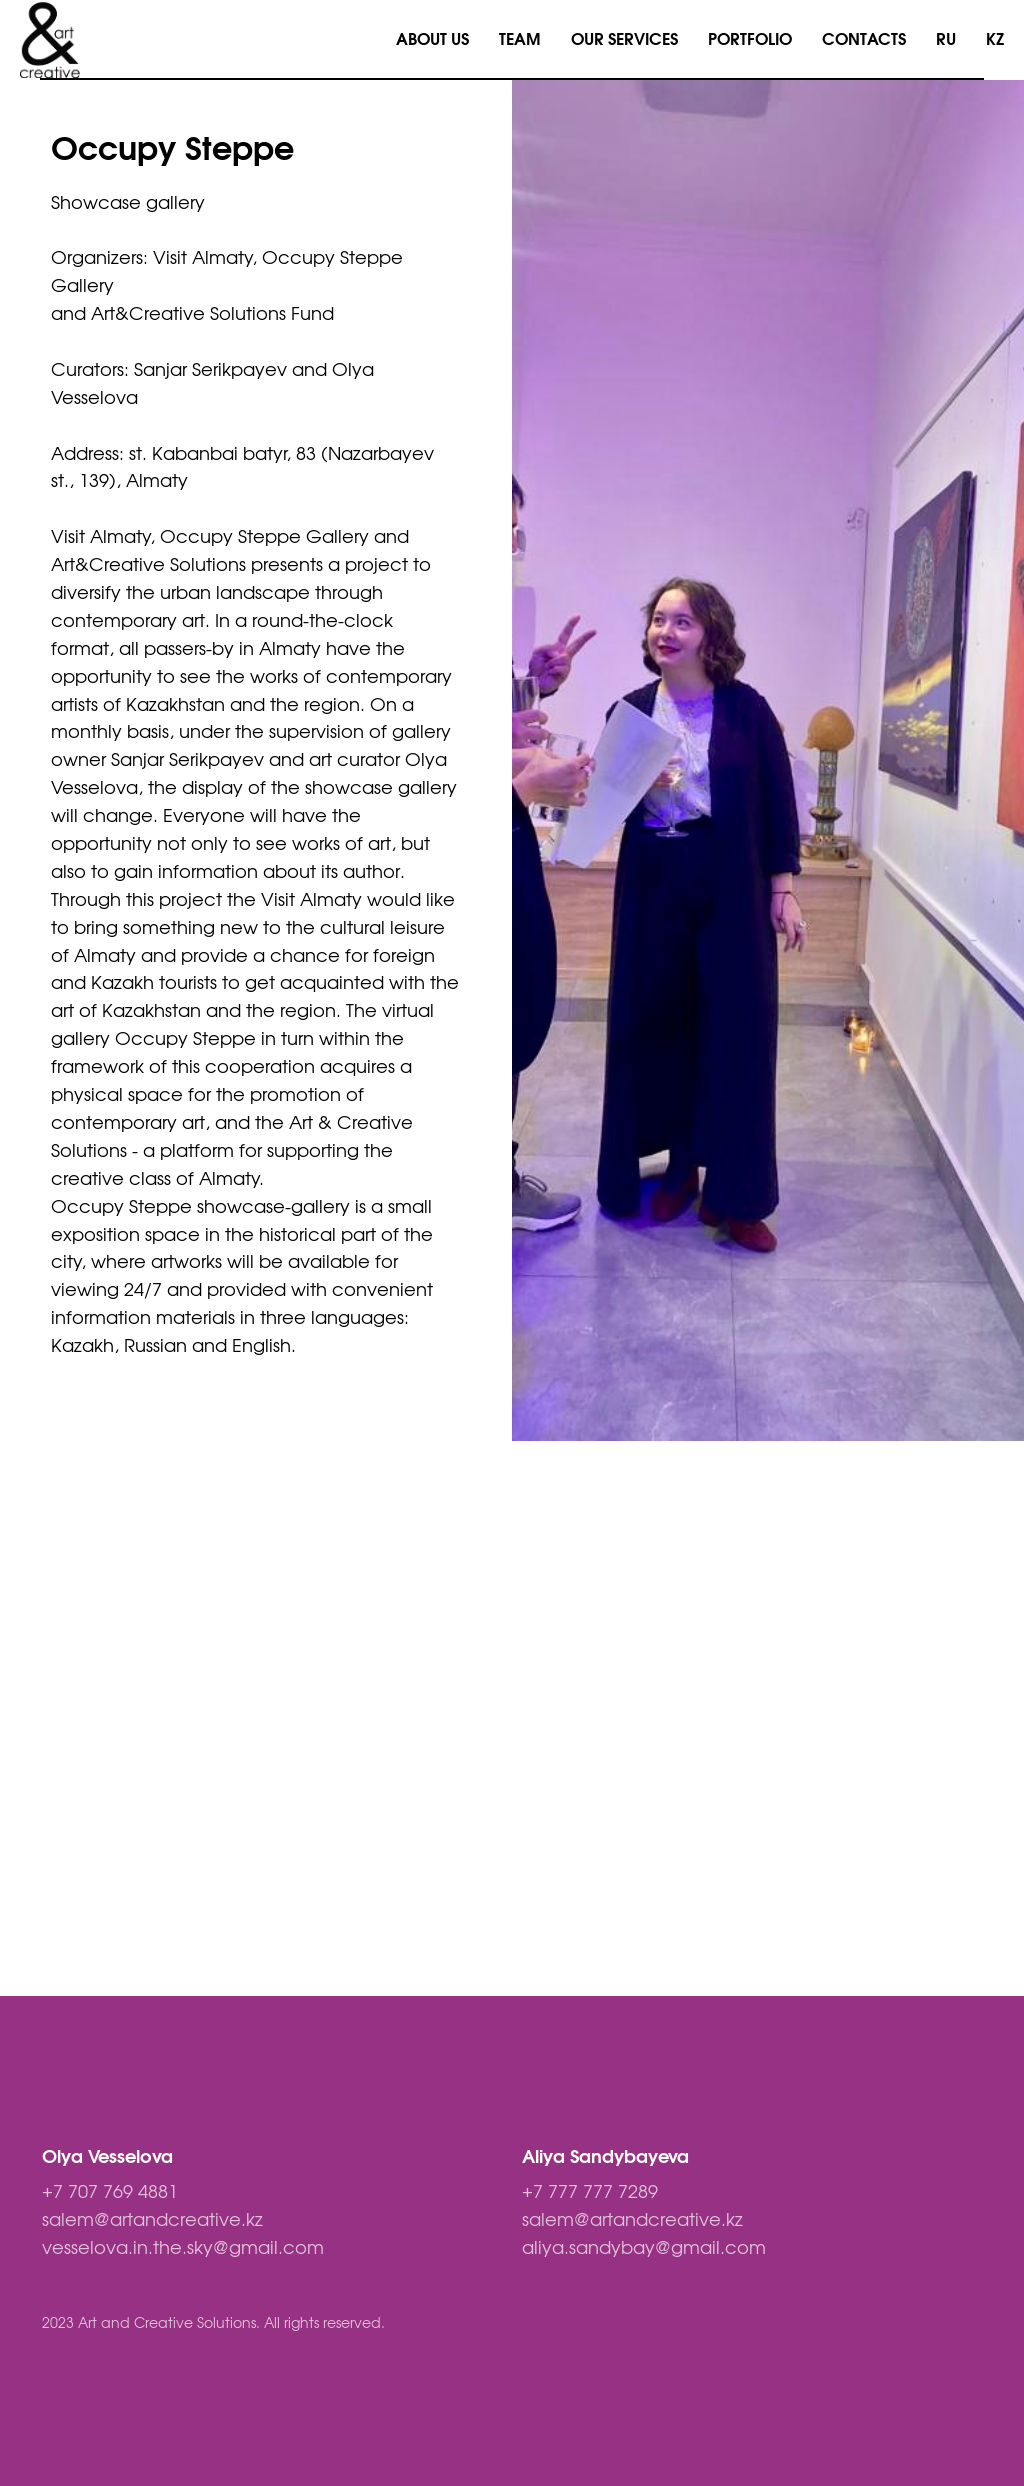  Describe the element at coordinates (864, 40) in the screenshot. I see `CONTACTS [menuitem]` at that location.